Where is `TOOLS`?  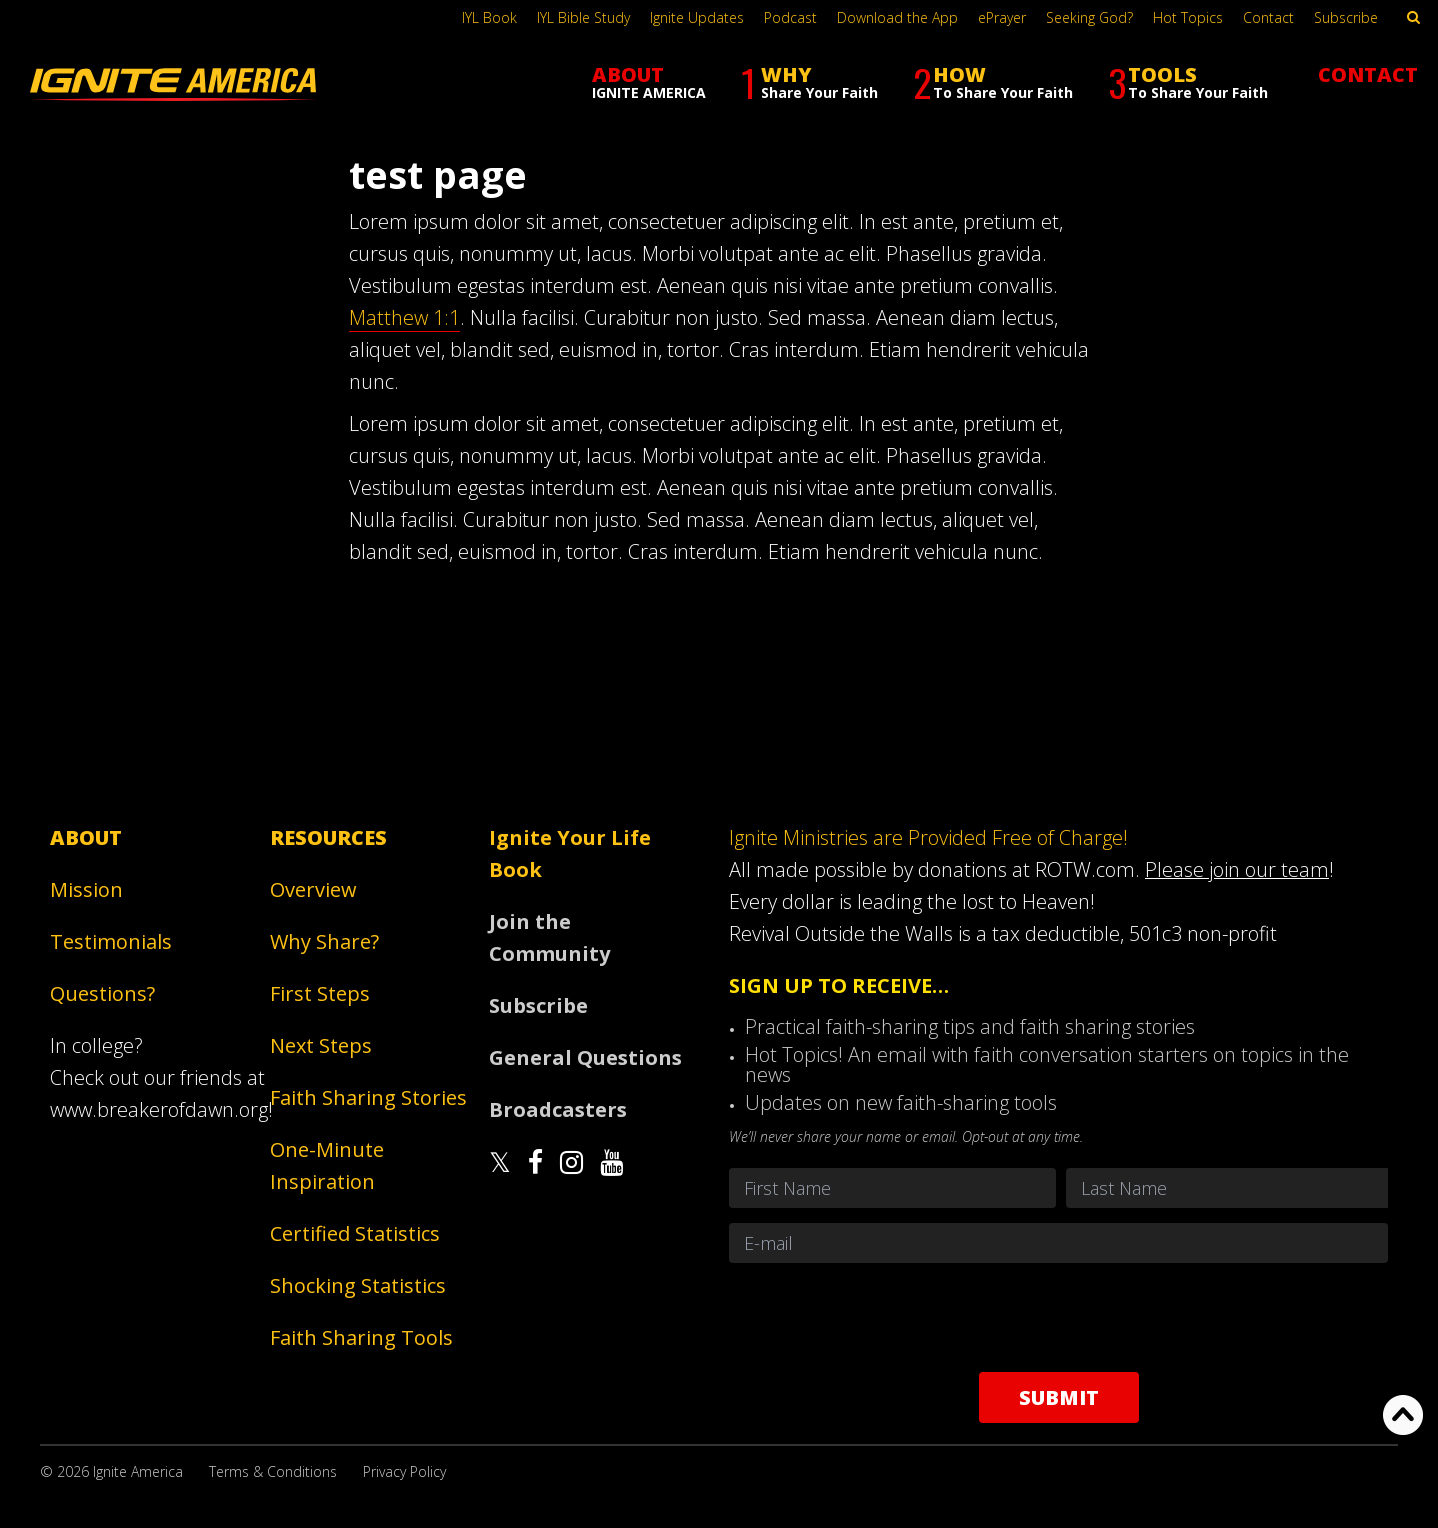 TOOLS is located at coordinates (1188, 82).